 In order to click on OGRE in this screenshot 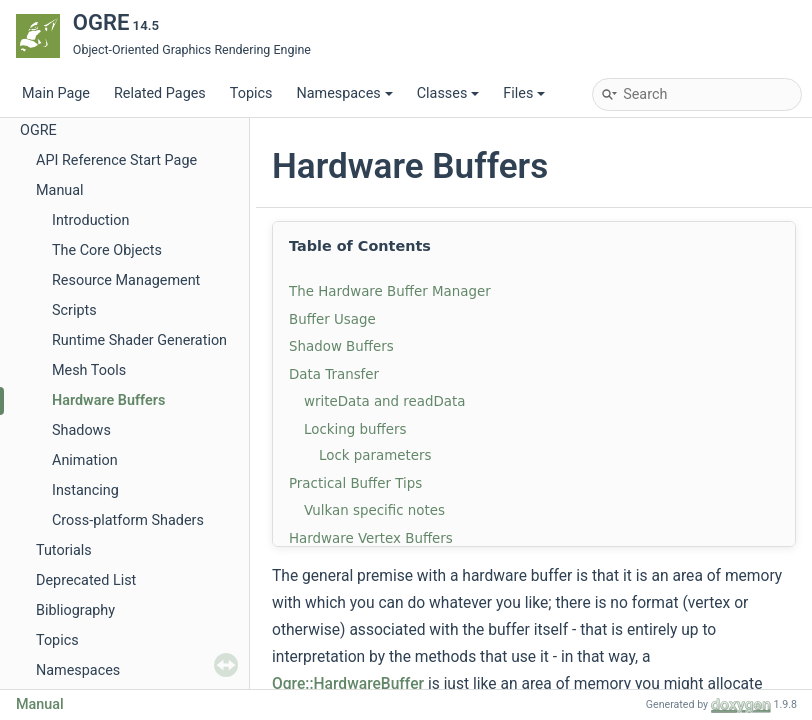, I will do `click(38, 130)`.